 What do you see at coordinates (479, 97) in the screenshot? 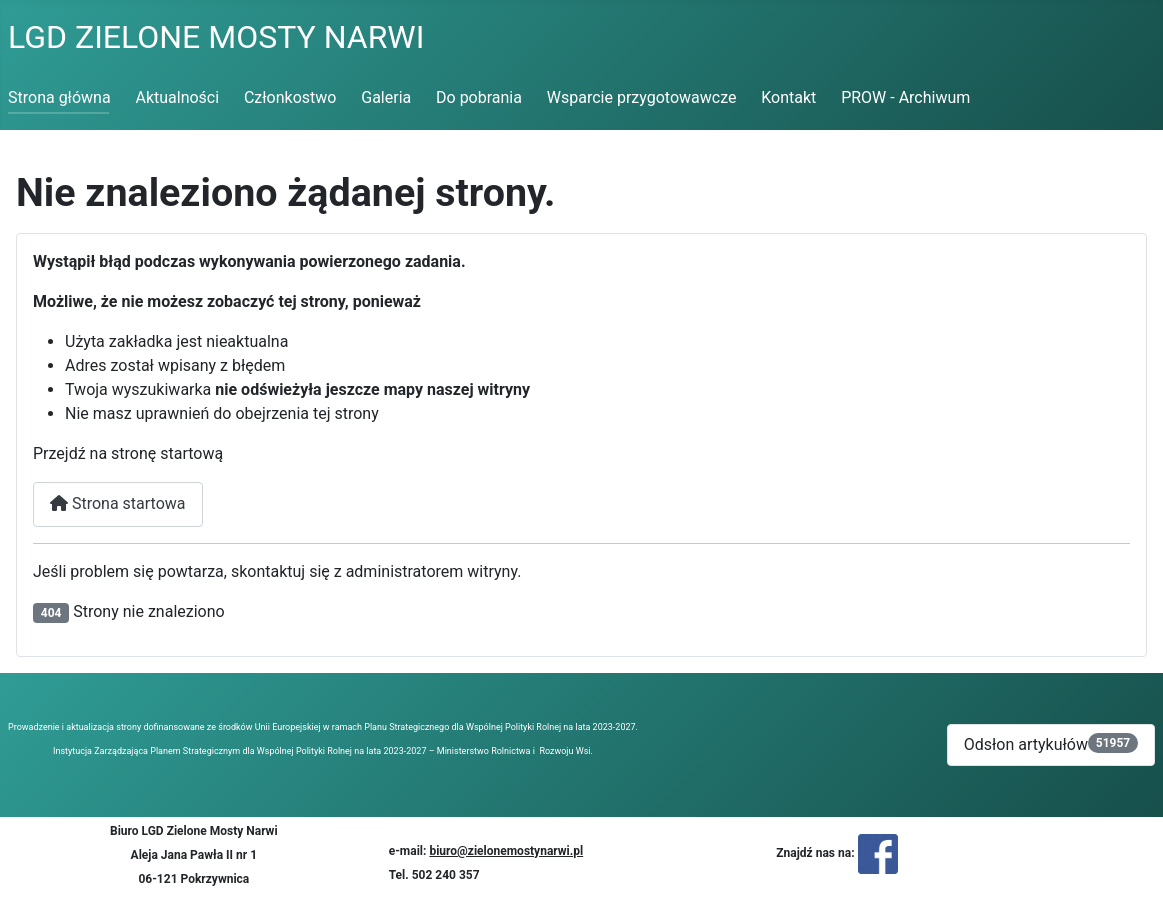
I see `Do pobrania` at bounding box center [479, 97].